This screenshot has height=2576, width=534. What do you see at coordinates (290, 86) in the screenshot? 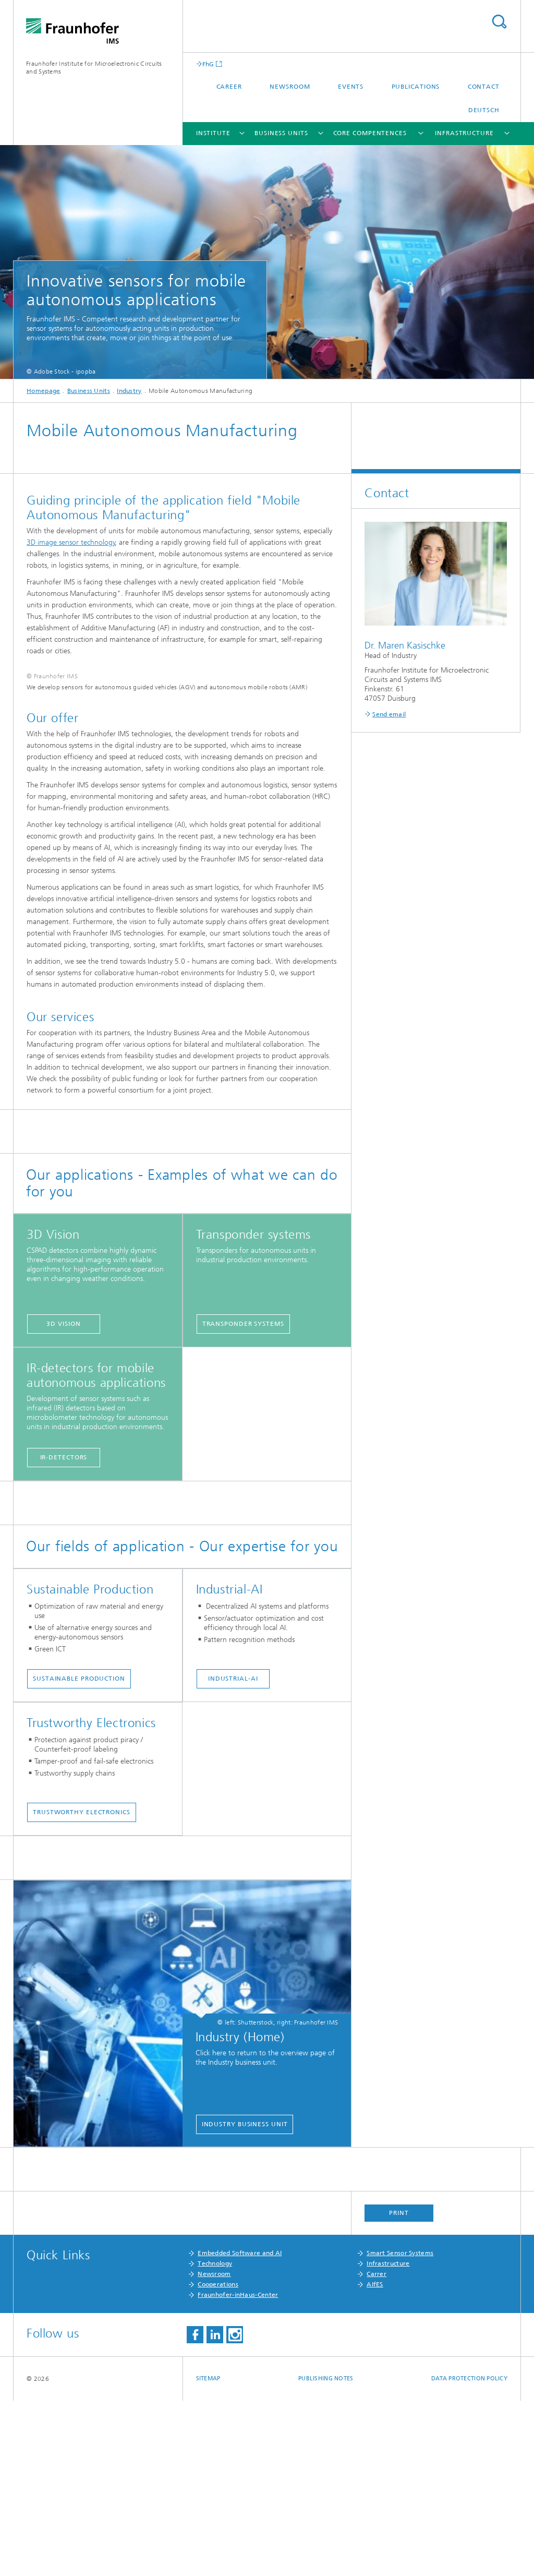
I see `Newsroom` at bounding box center [290, 86].